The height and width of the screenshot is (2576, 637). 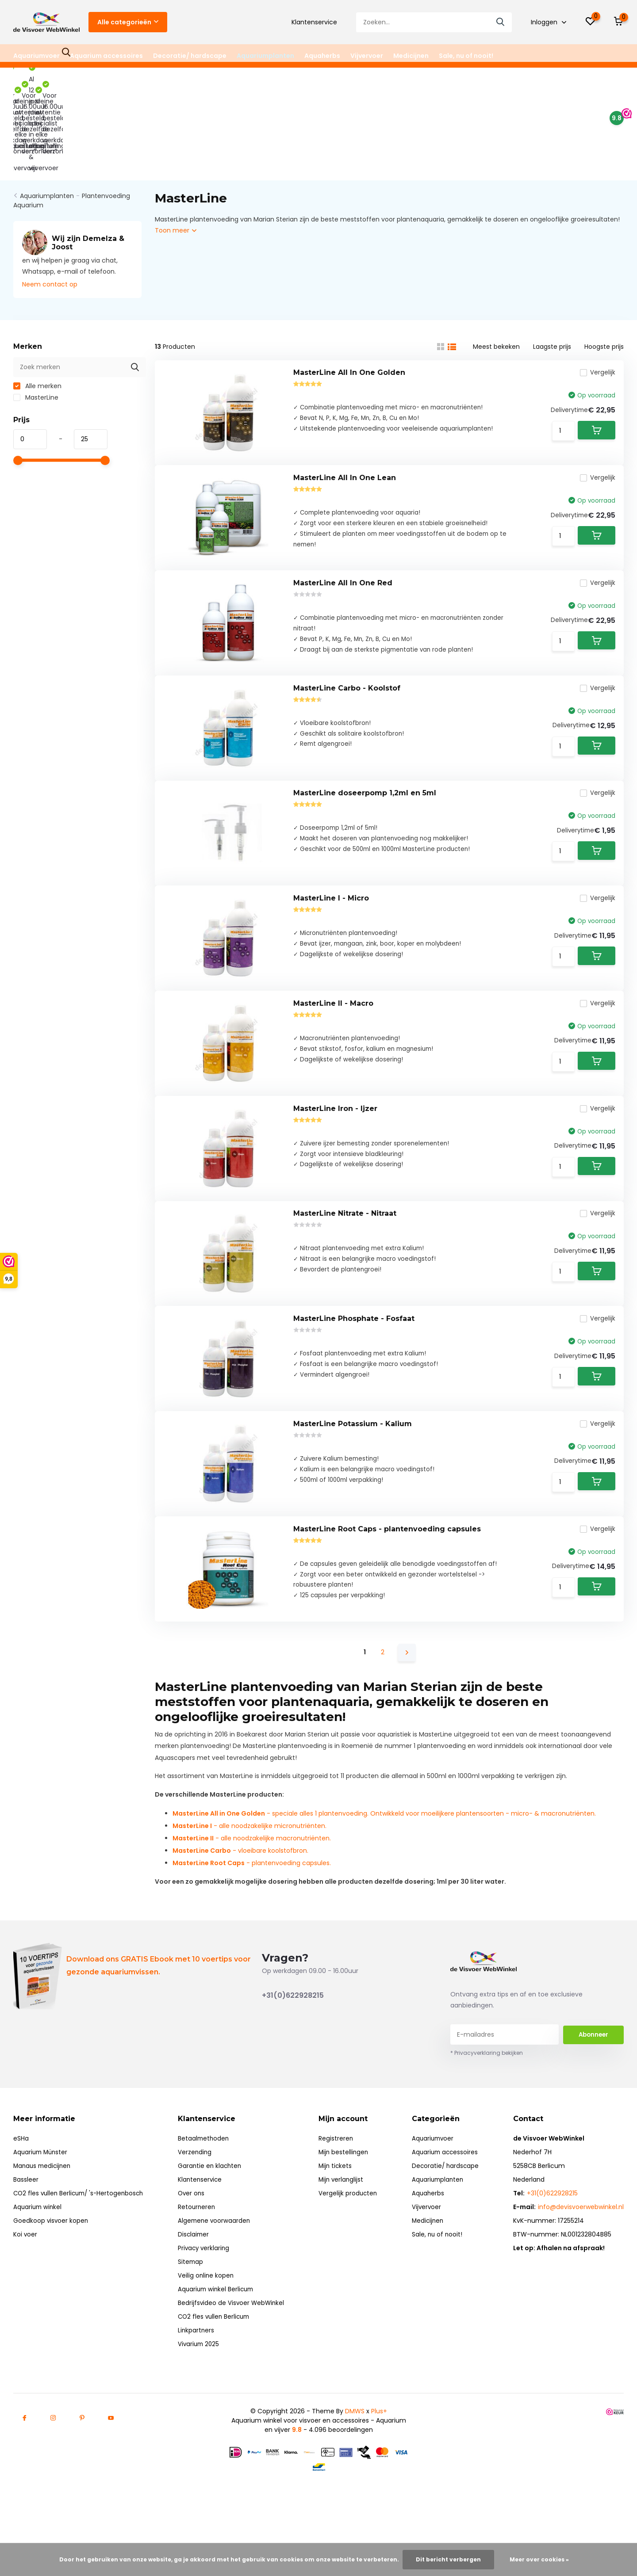 I want to click on Toon meer, so click(x=175, y=145).